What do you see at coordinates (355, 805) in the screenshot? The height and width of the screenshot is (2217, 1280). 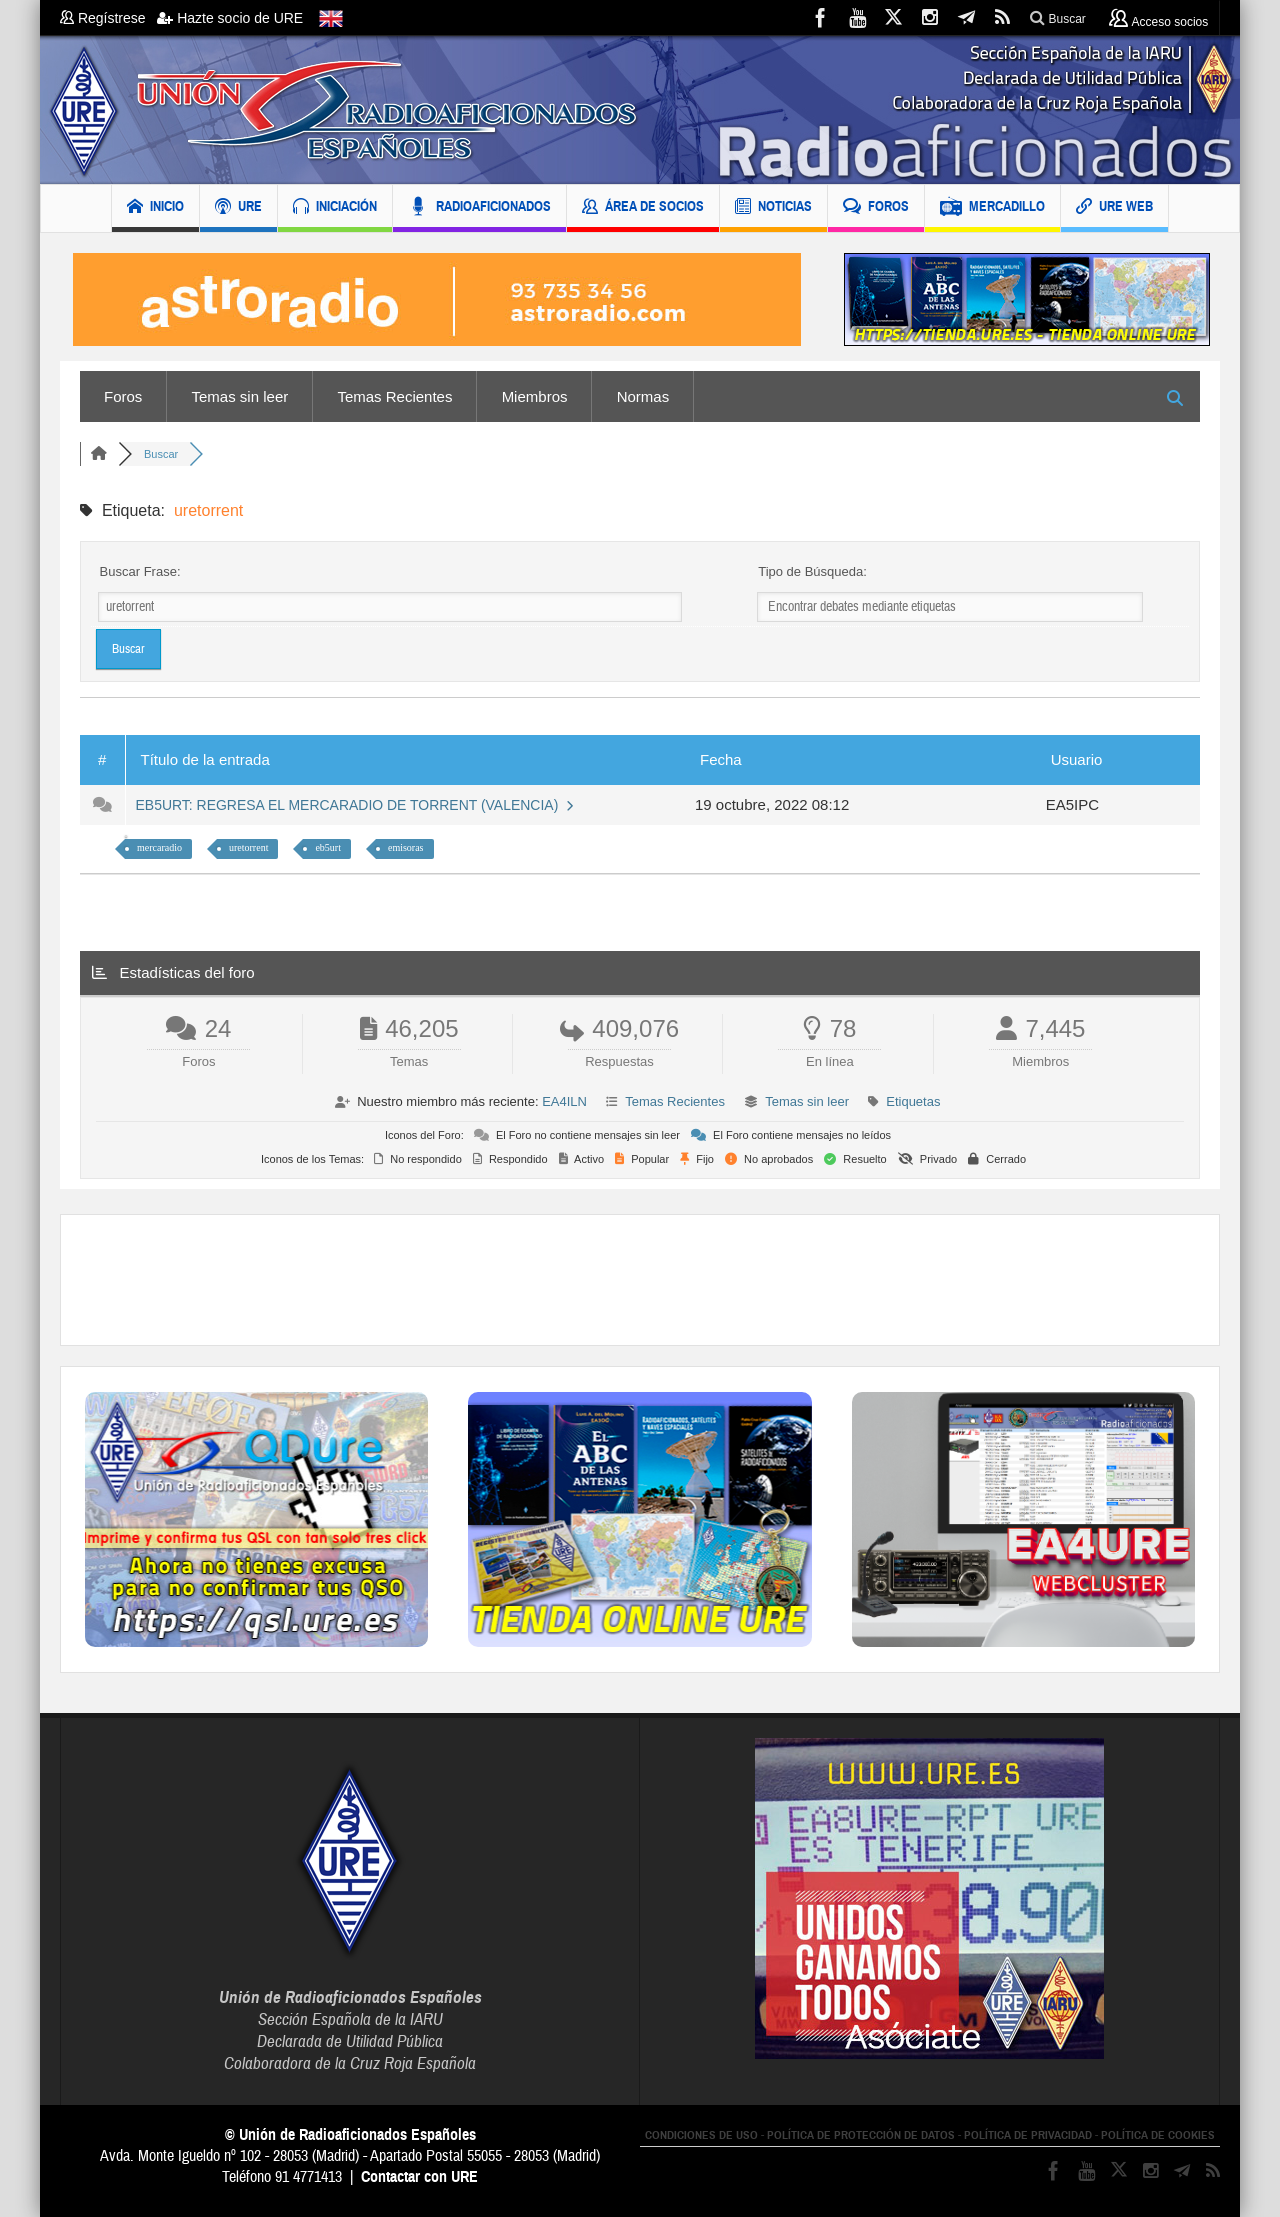 I see `EB5URT: REGRESA EL MERCARADIO DE TORRENT (VALENCIA)` at bounding box center [355, 805].